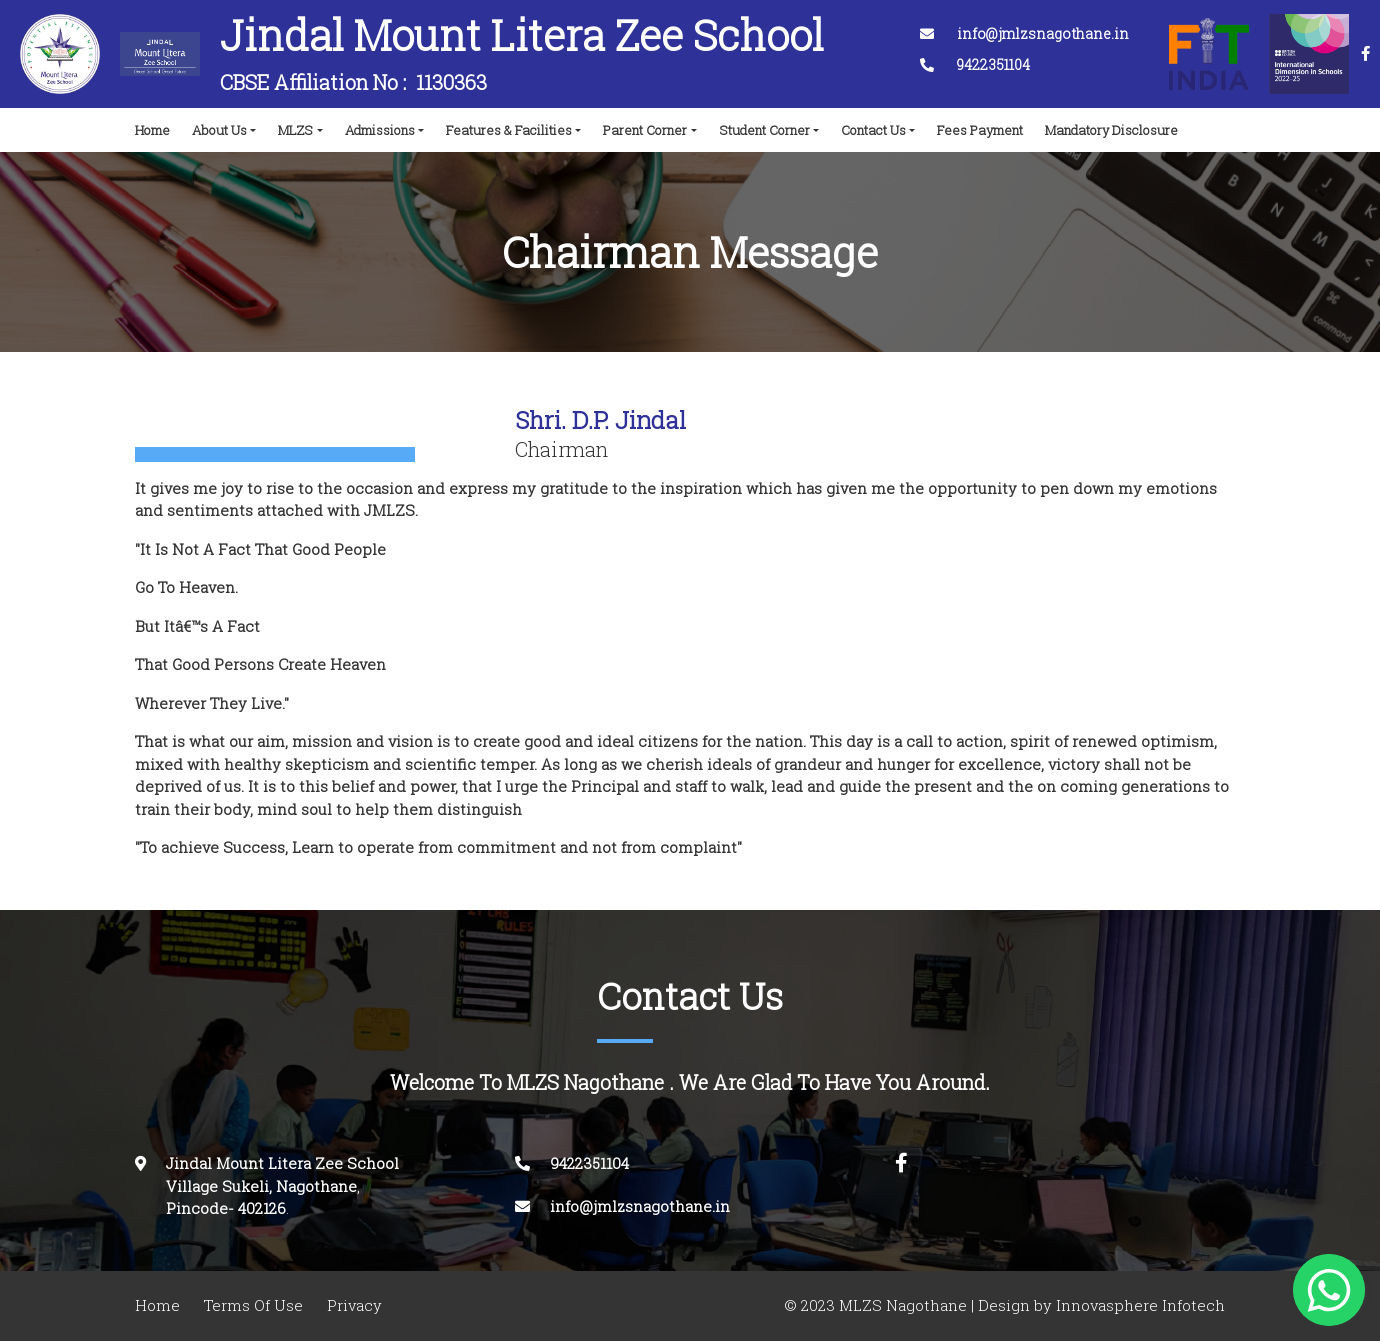 This screenshot has height=1341, width=1380. What do you see at coordinates (156, 125) in the screenshot?
I see `Home` at bounding box center [156, 125].